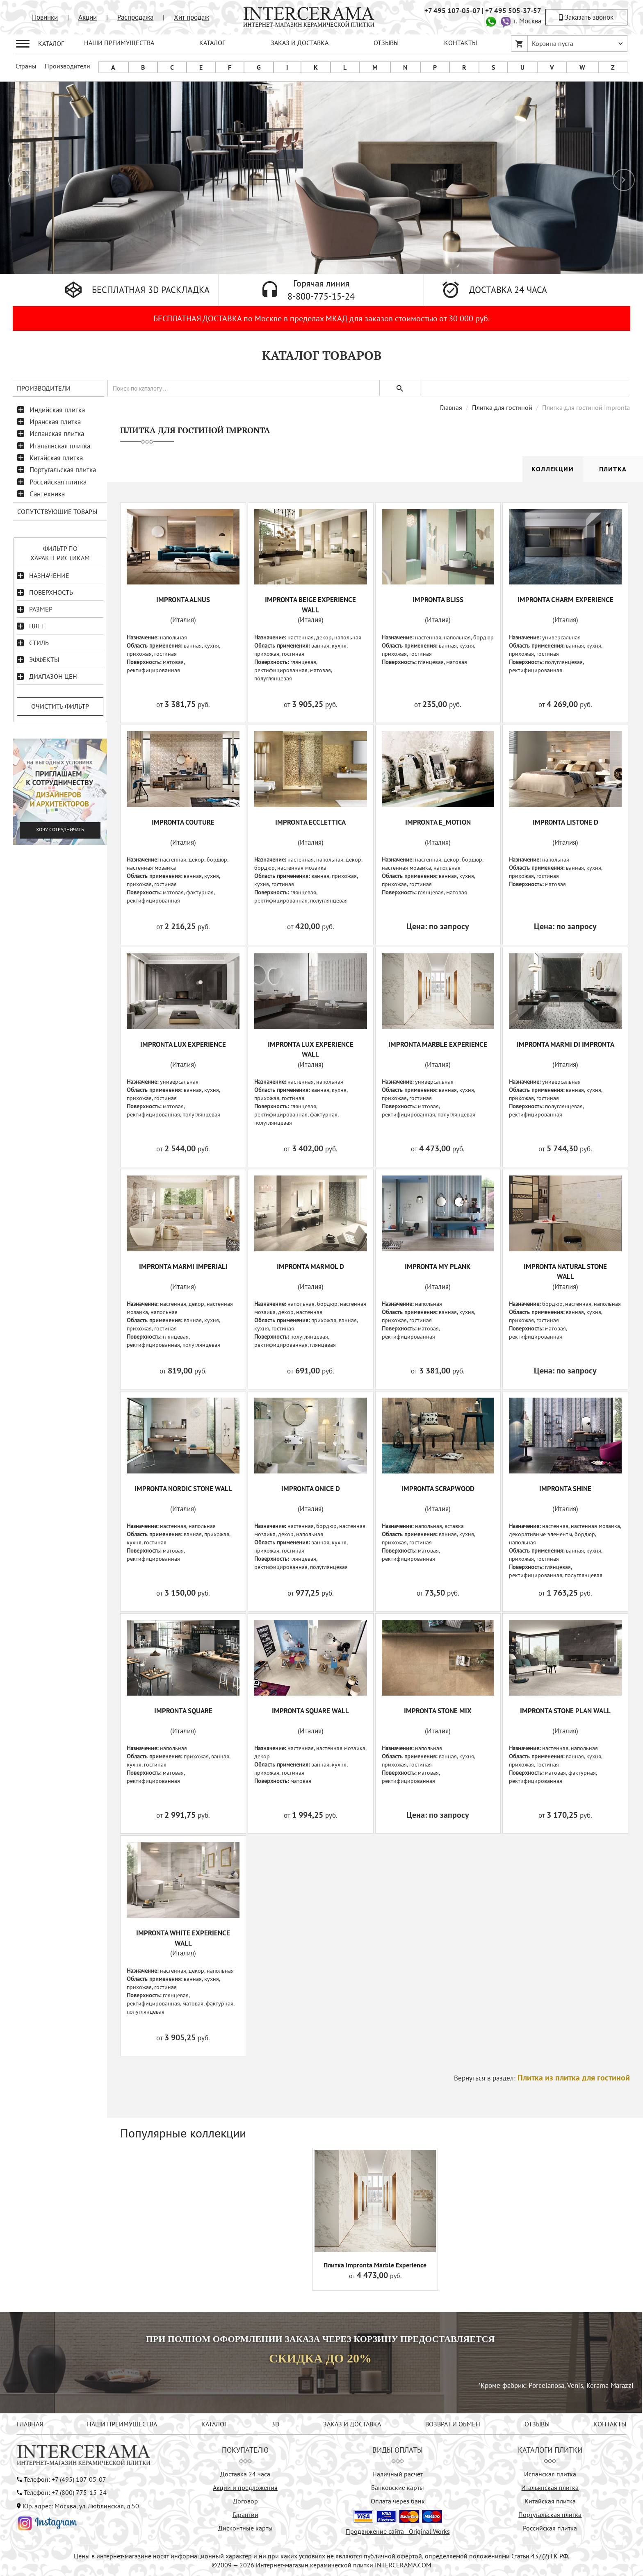  Describe the element at coordinates (60, 445) in the screenshot. I see `Итальянская плитка` at that location.